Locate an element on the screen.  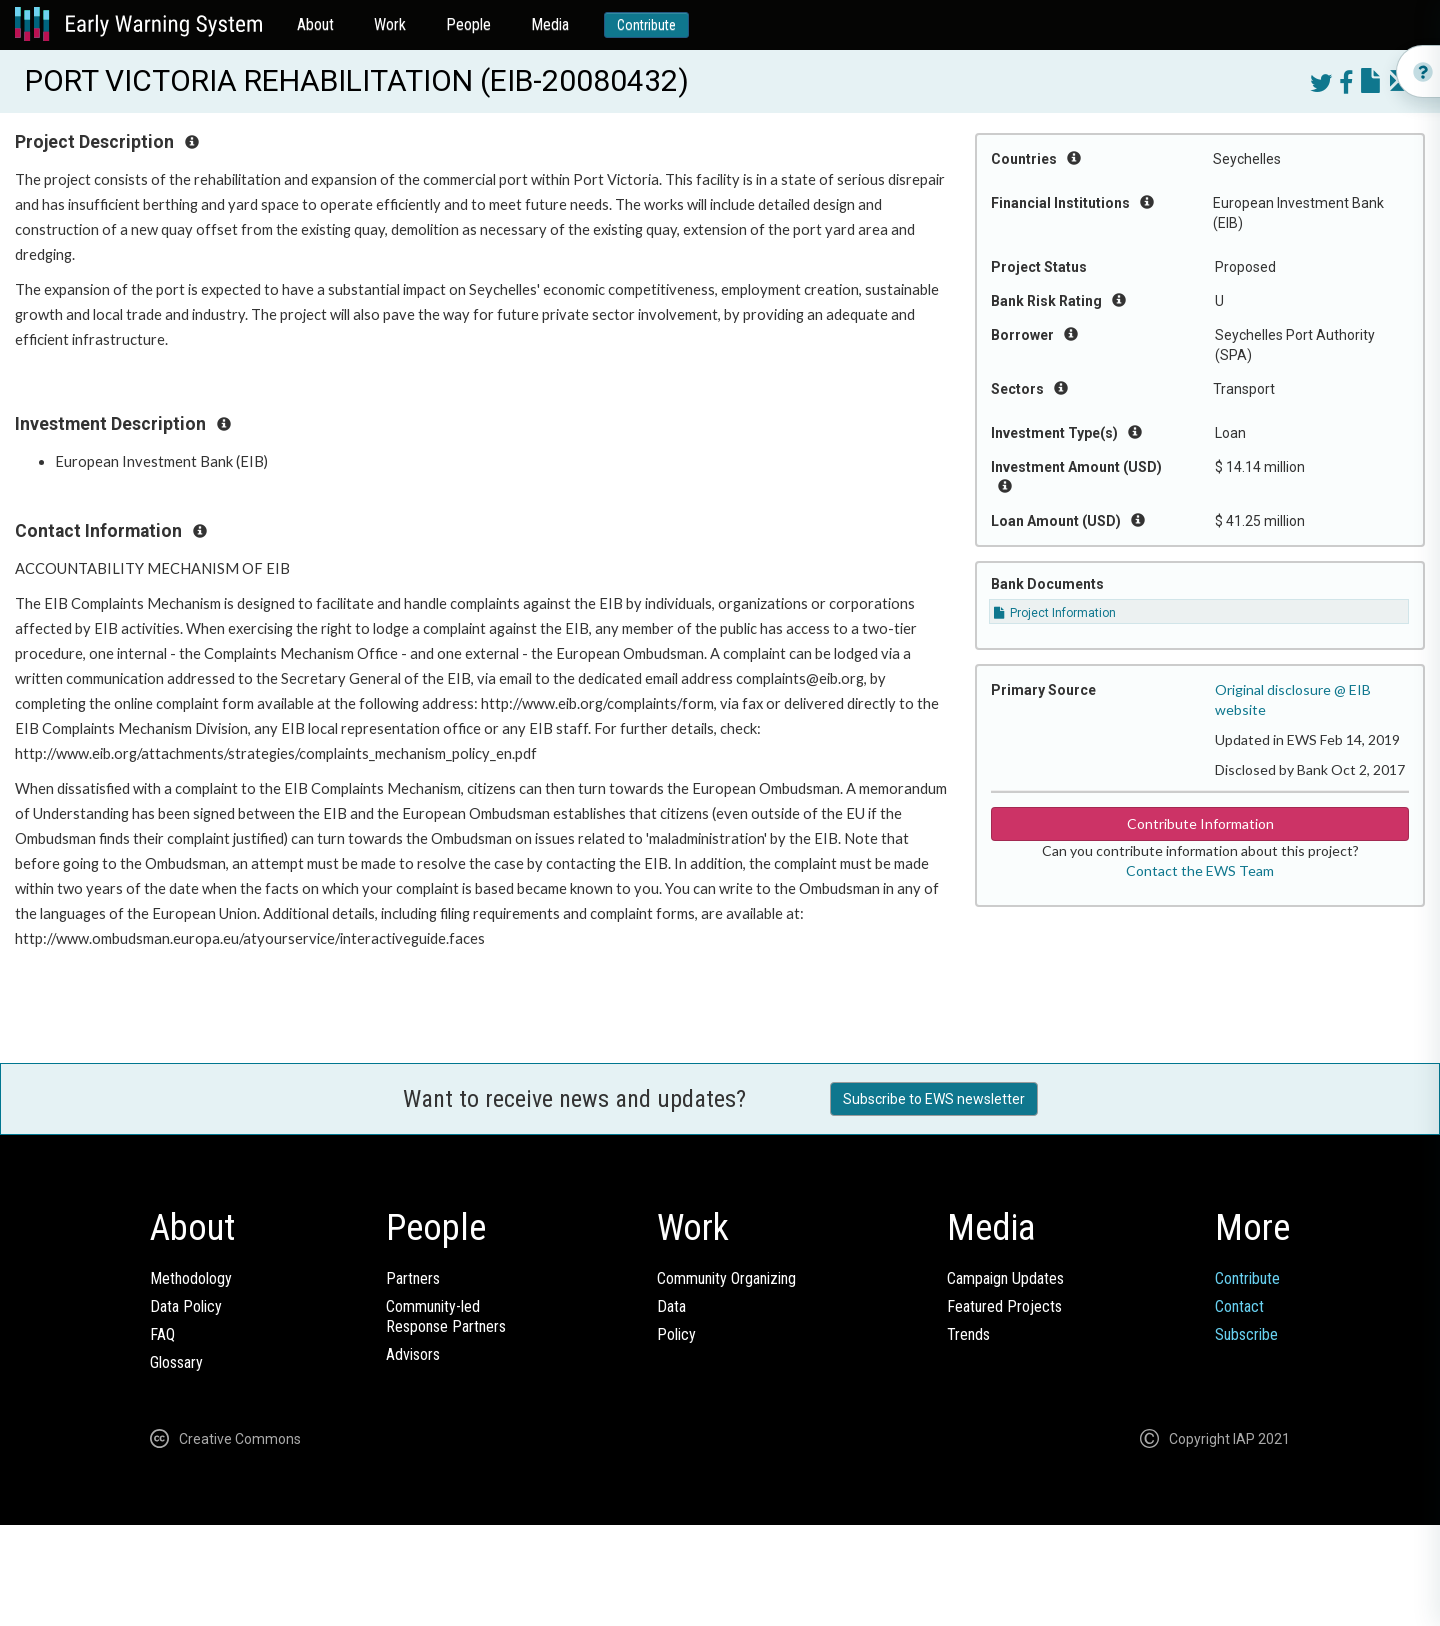
Campaign Updates is located at coordinates (1005, 1278).